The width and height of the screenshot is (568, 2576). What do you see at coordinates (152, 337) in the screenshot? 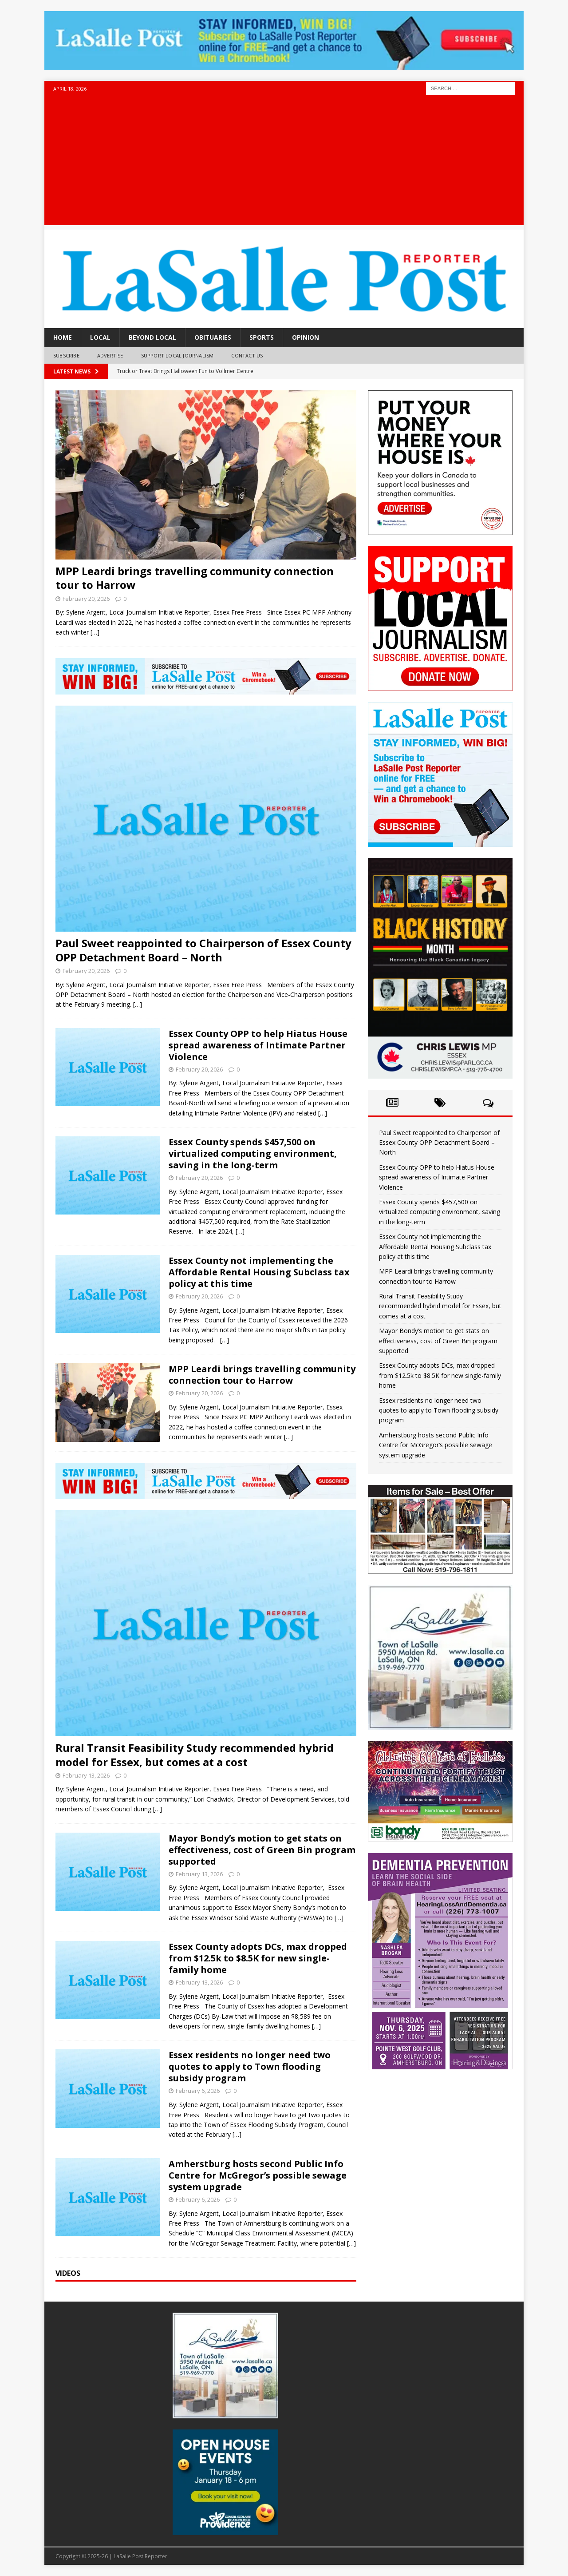
I see `Beyond Local` at bounding box center [152, 337].